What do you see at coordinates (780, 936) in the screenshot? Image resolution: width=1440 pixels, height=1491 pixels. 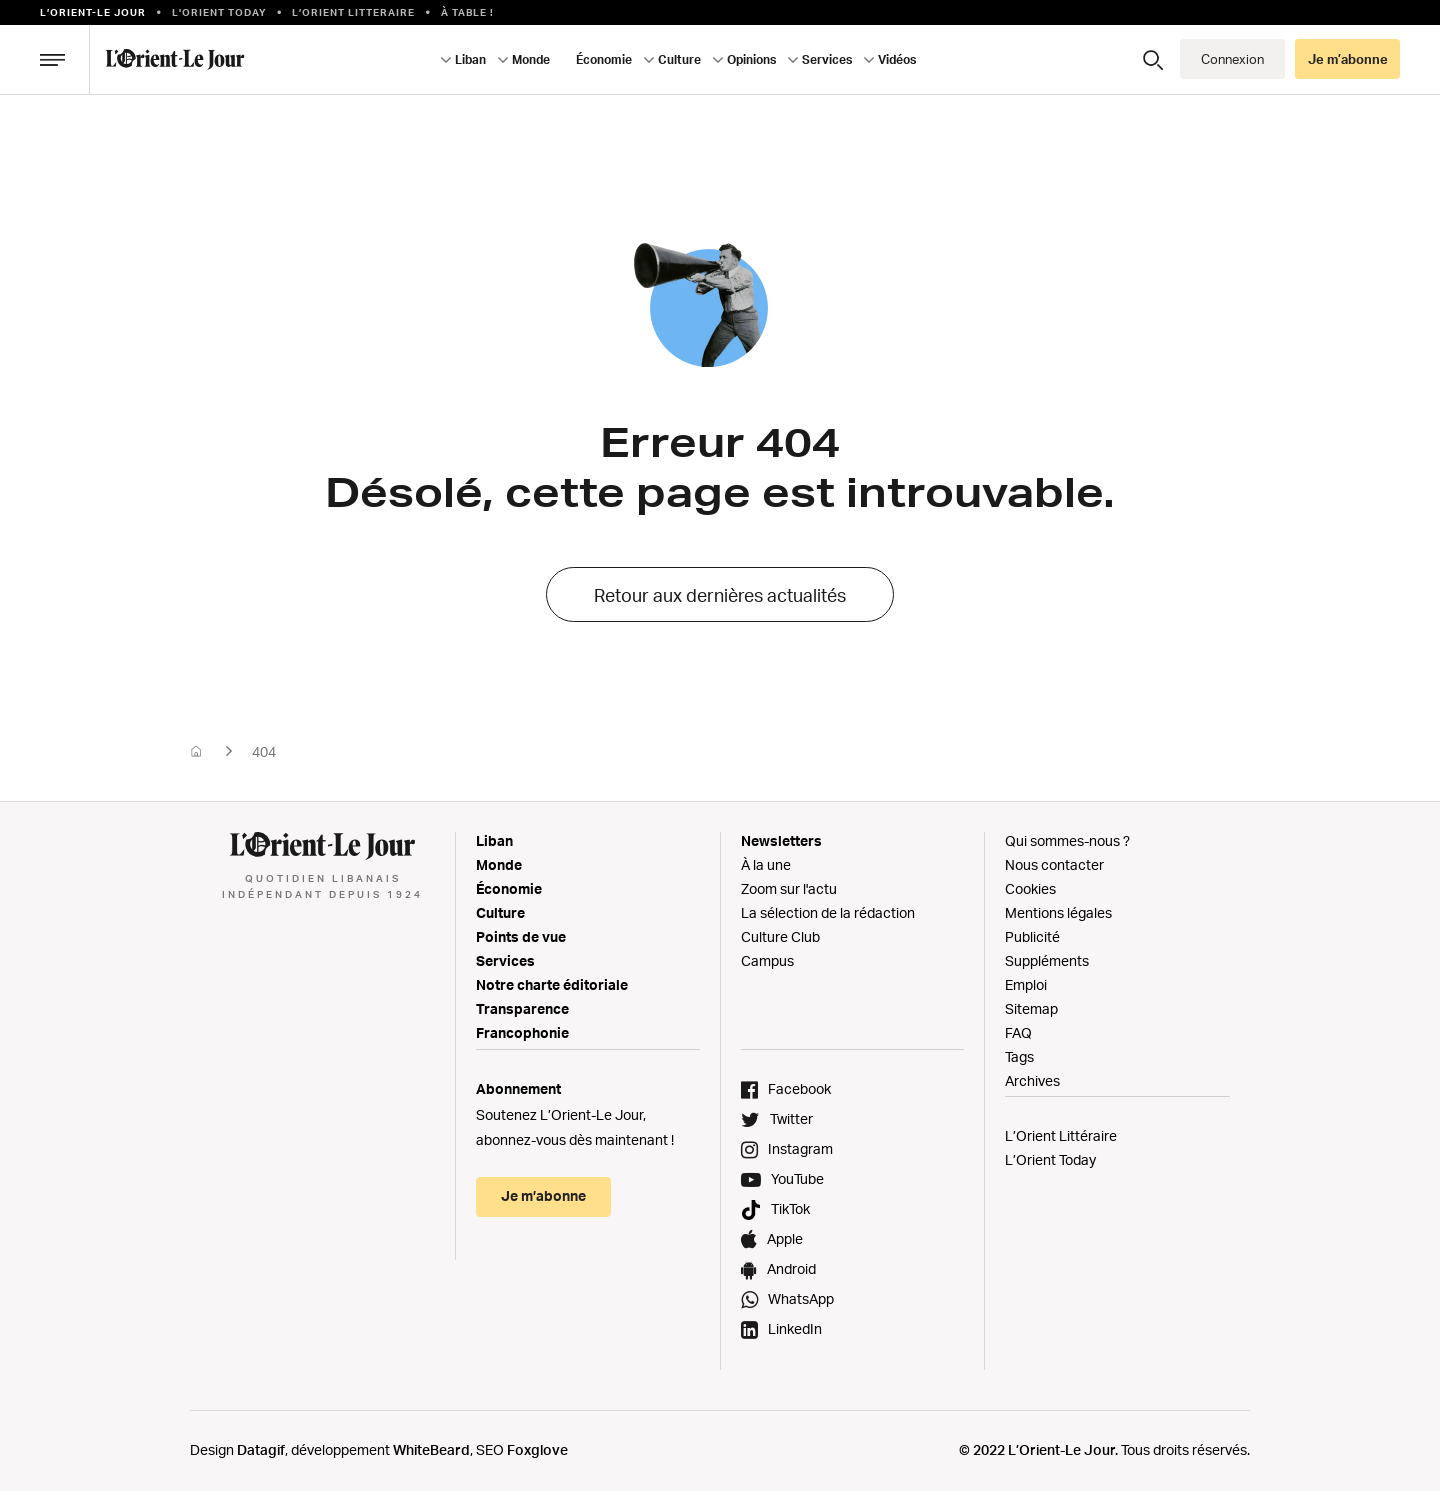 I see `Culture Club` at bounding box center [780, 936].